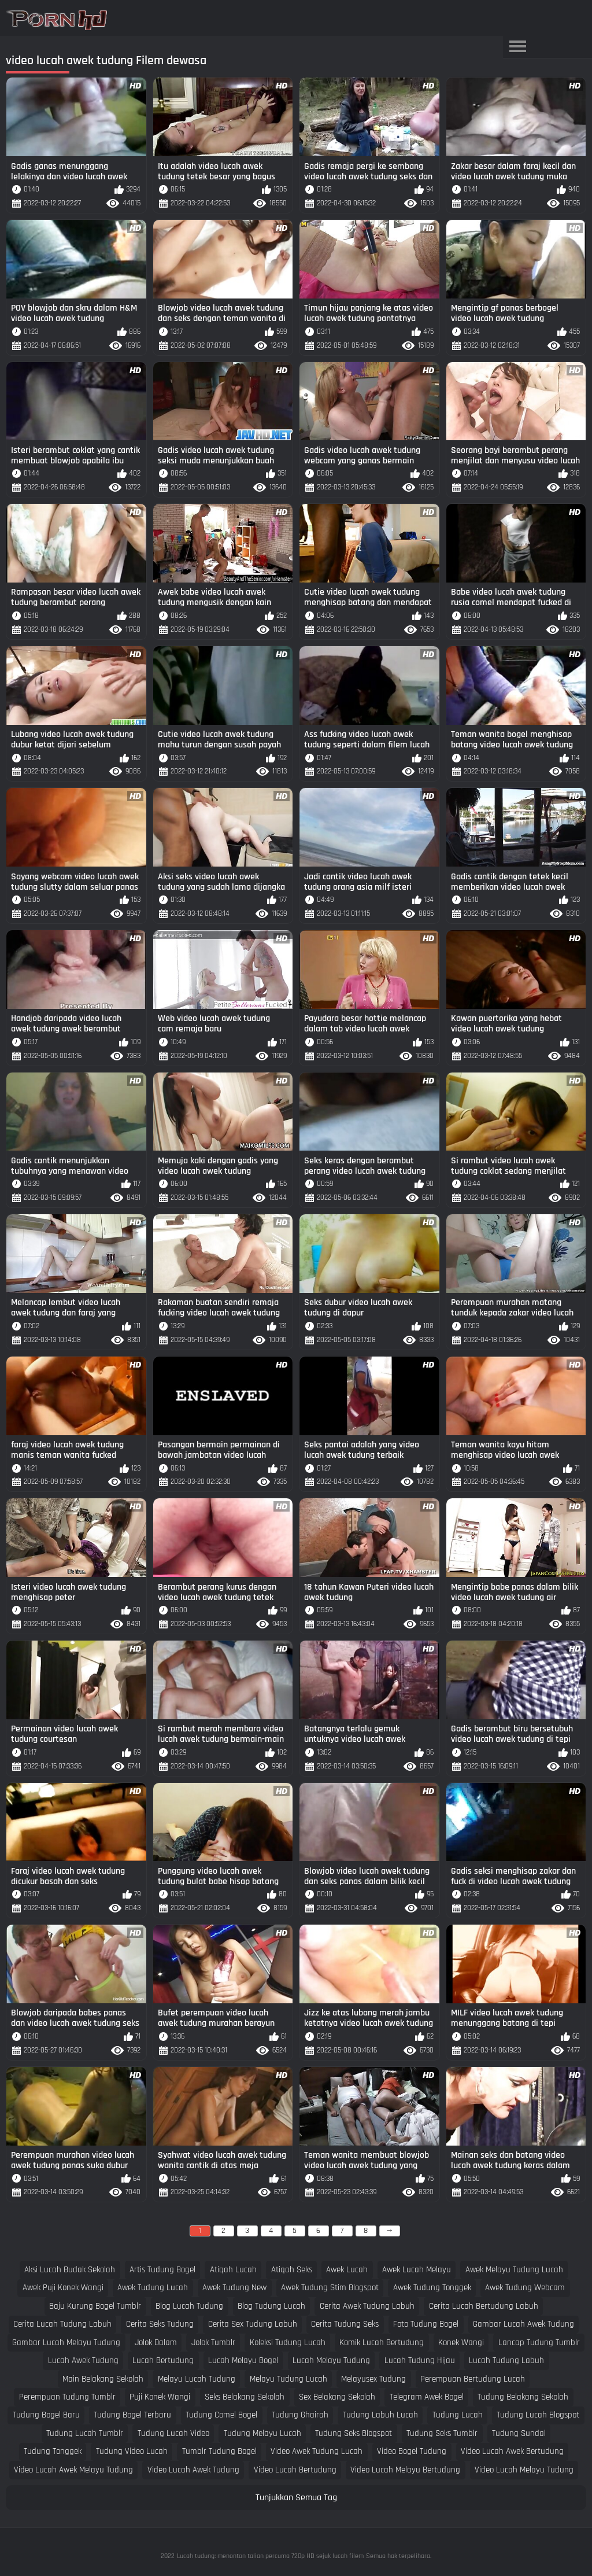  Describe the element at coordinates (271, 2306) in the screenshot. I see `blog tudung lucah` at that location.